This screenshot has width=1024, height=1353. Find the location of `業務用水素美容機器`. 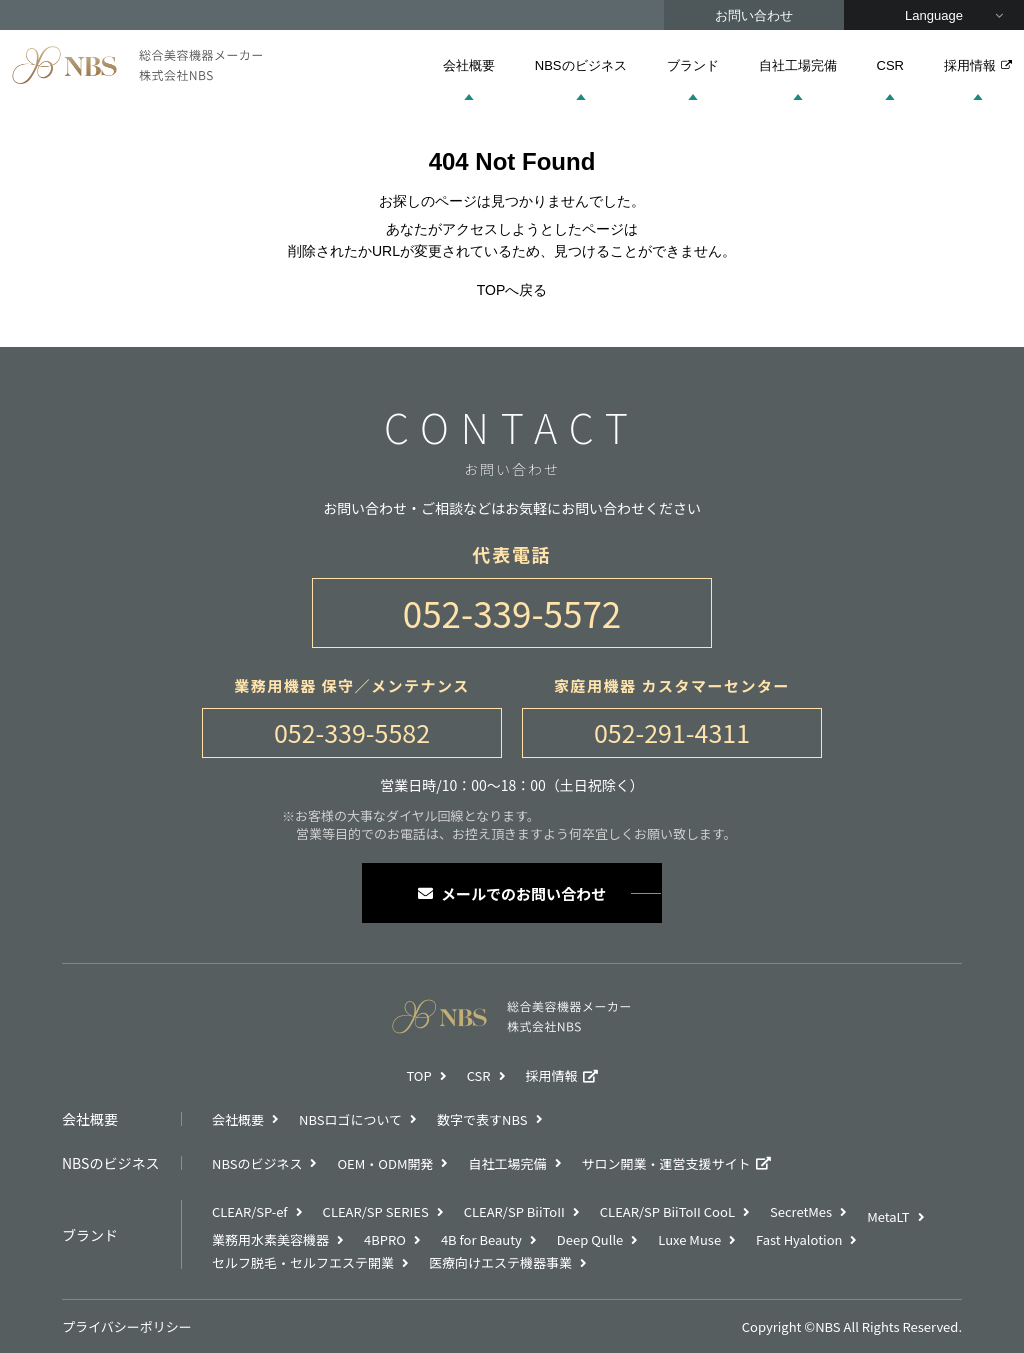

業務用水素美容機器 is located at coordinates (270, 1239).